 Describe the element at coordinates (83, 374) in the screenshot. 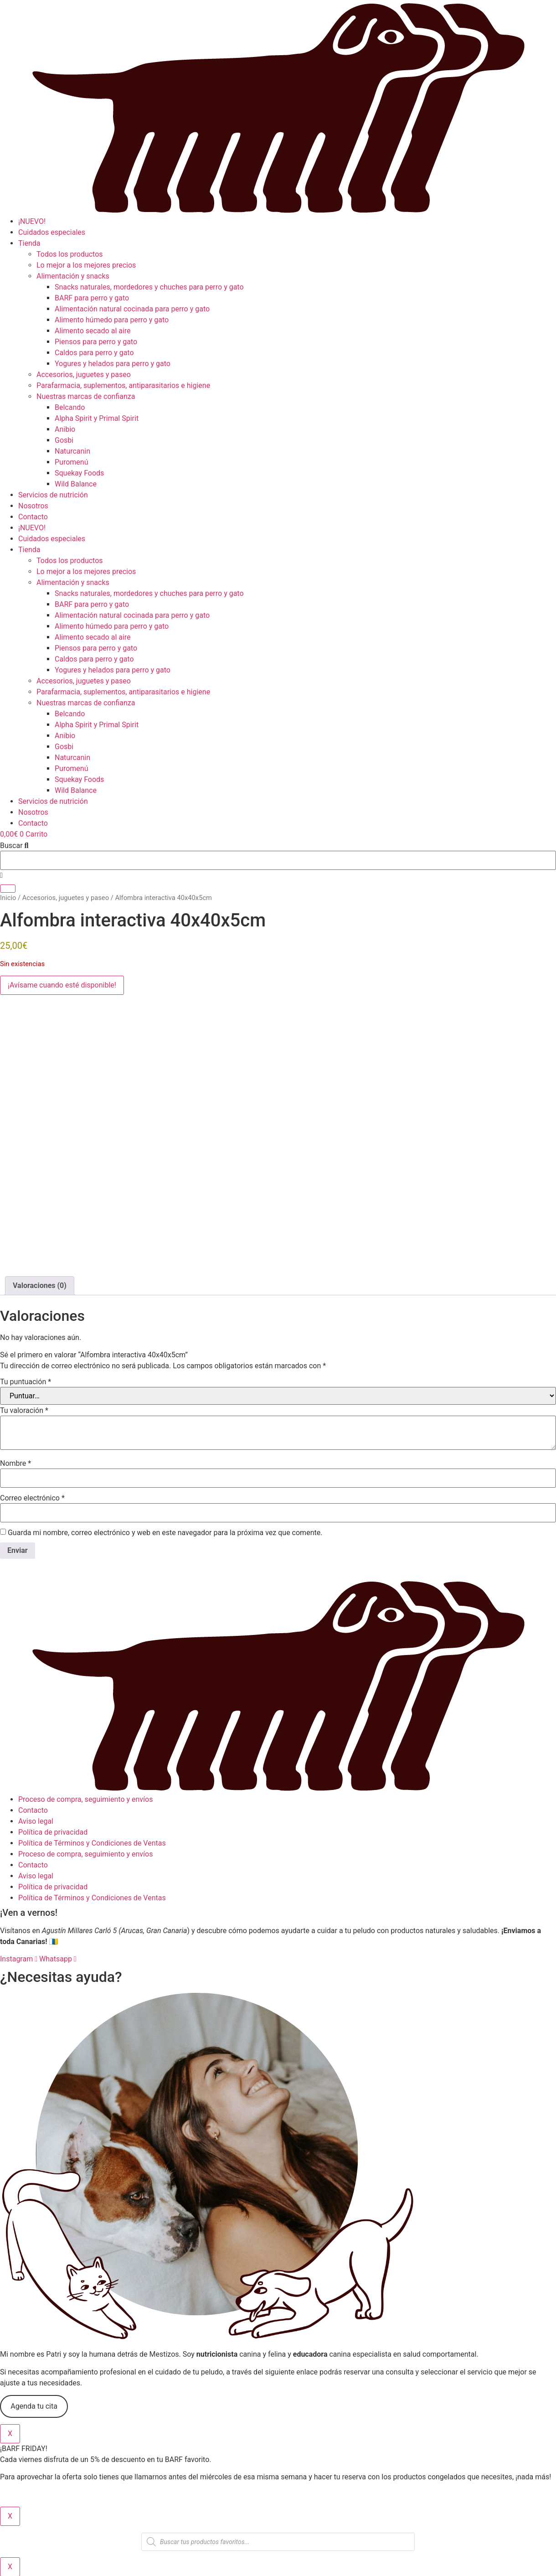

I see `Accesorios, juguetes y paseo` at that location.